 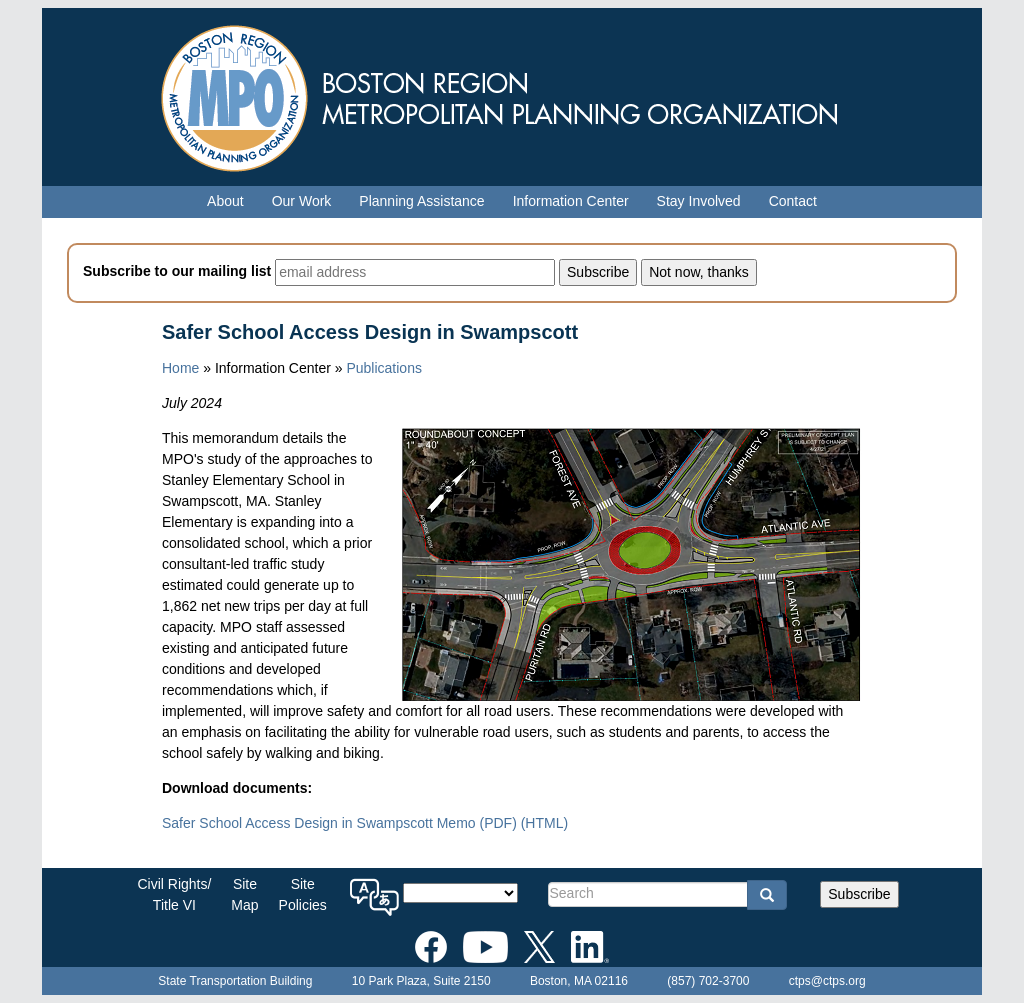 What do you see at coordinates (303, 894) in the screenshot?
I see `SitePolicies` at bounding box center [303, 894].